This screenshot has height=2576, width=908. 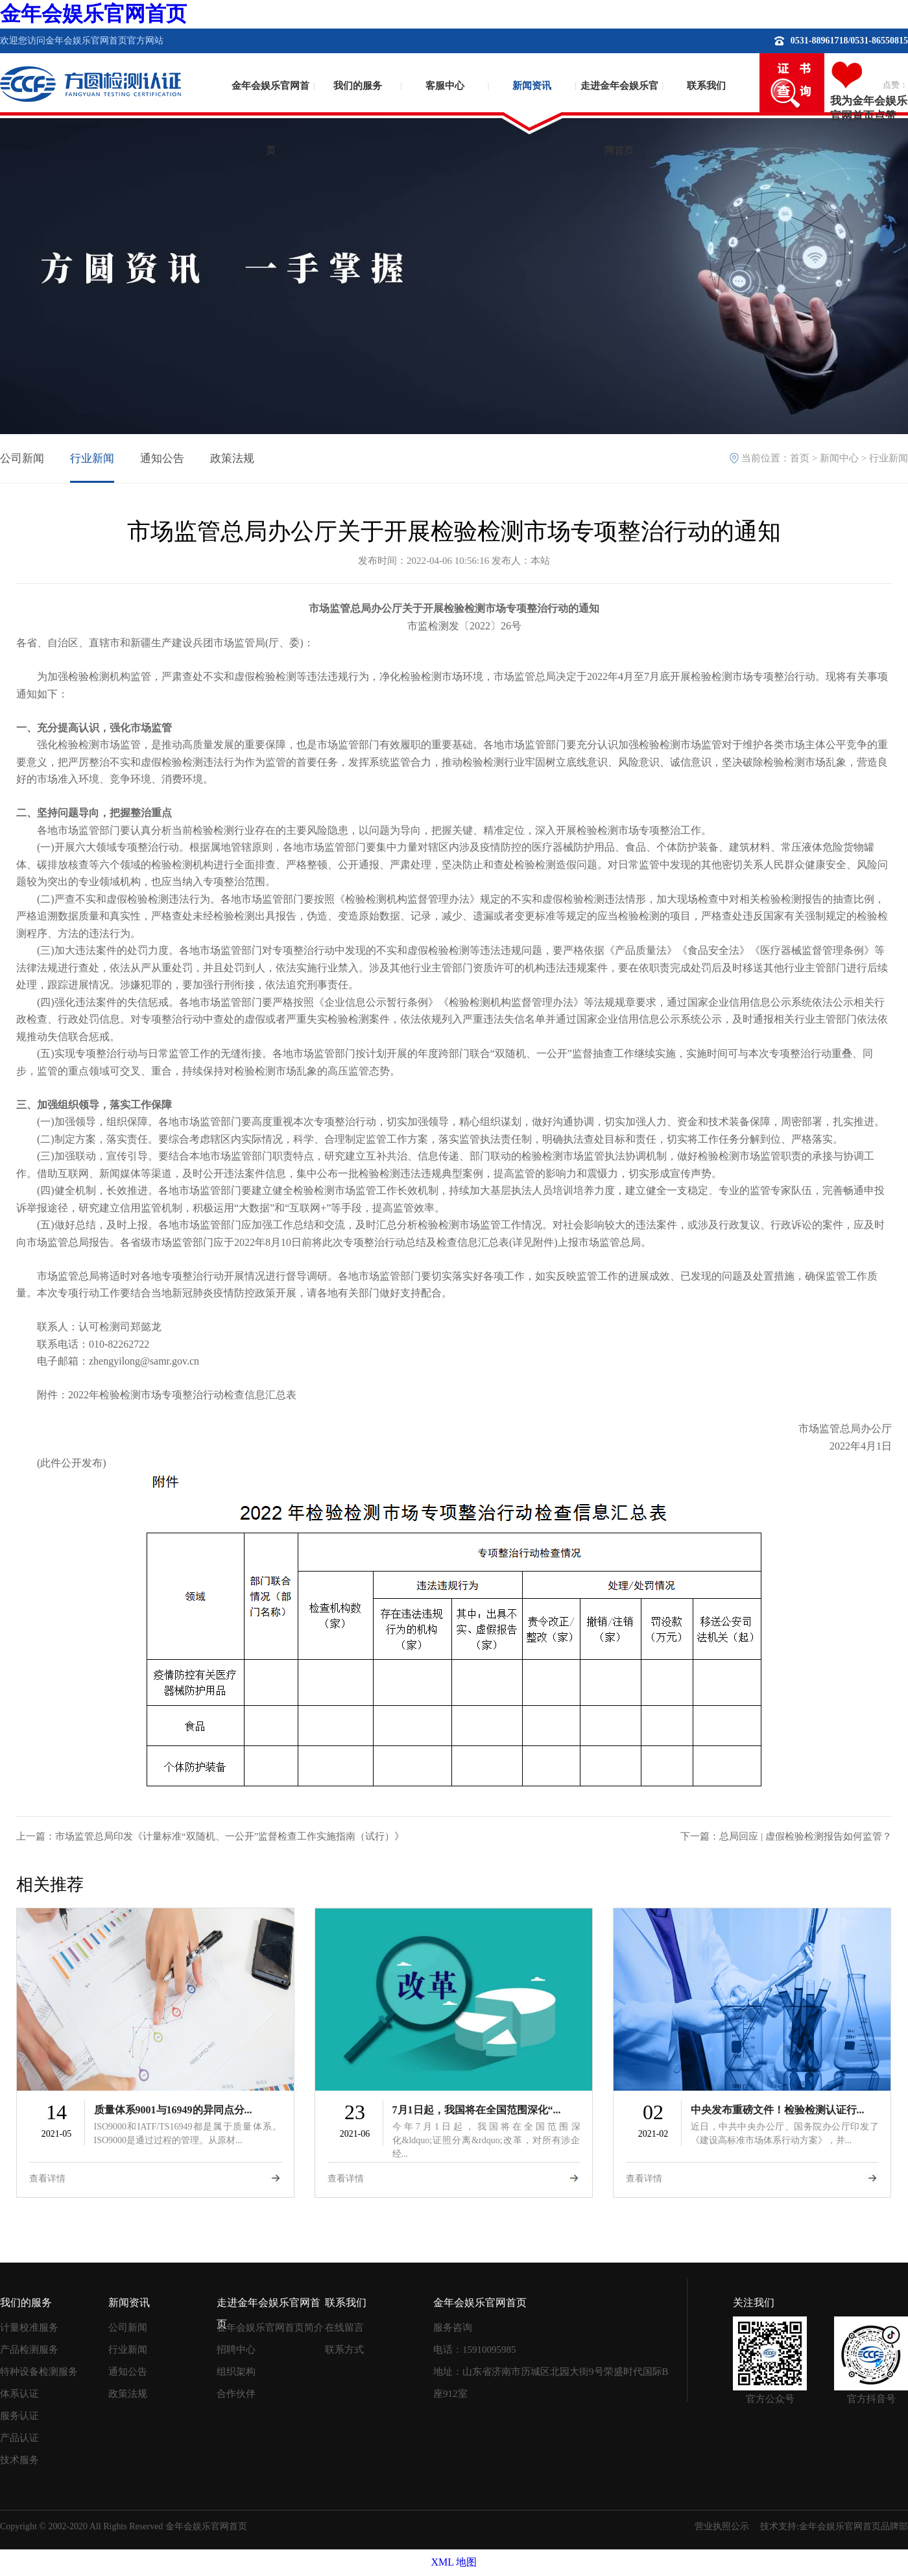 I want to click on 体系认证, so click(x=19, y=2393).